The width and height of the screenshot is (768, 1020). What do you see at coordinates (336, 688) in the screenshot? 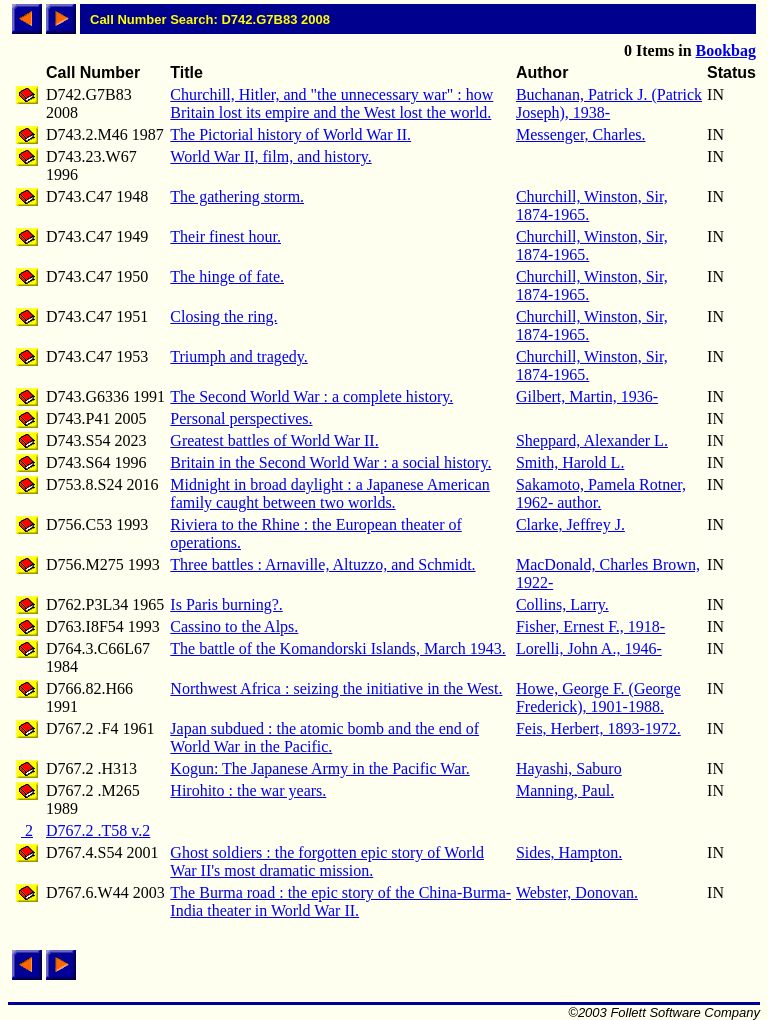
I see `Northwest Africa : seizing the initiative in the West.` at bounding box center [336, 688].